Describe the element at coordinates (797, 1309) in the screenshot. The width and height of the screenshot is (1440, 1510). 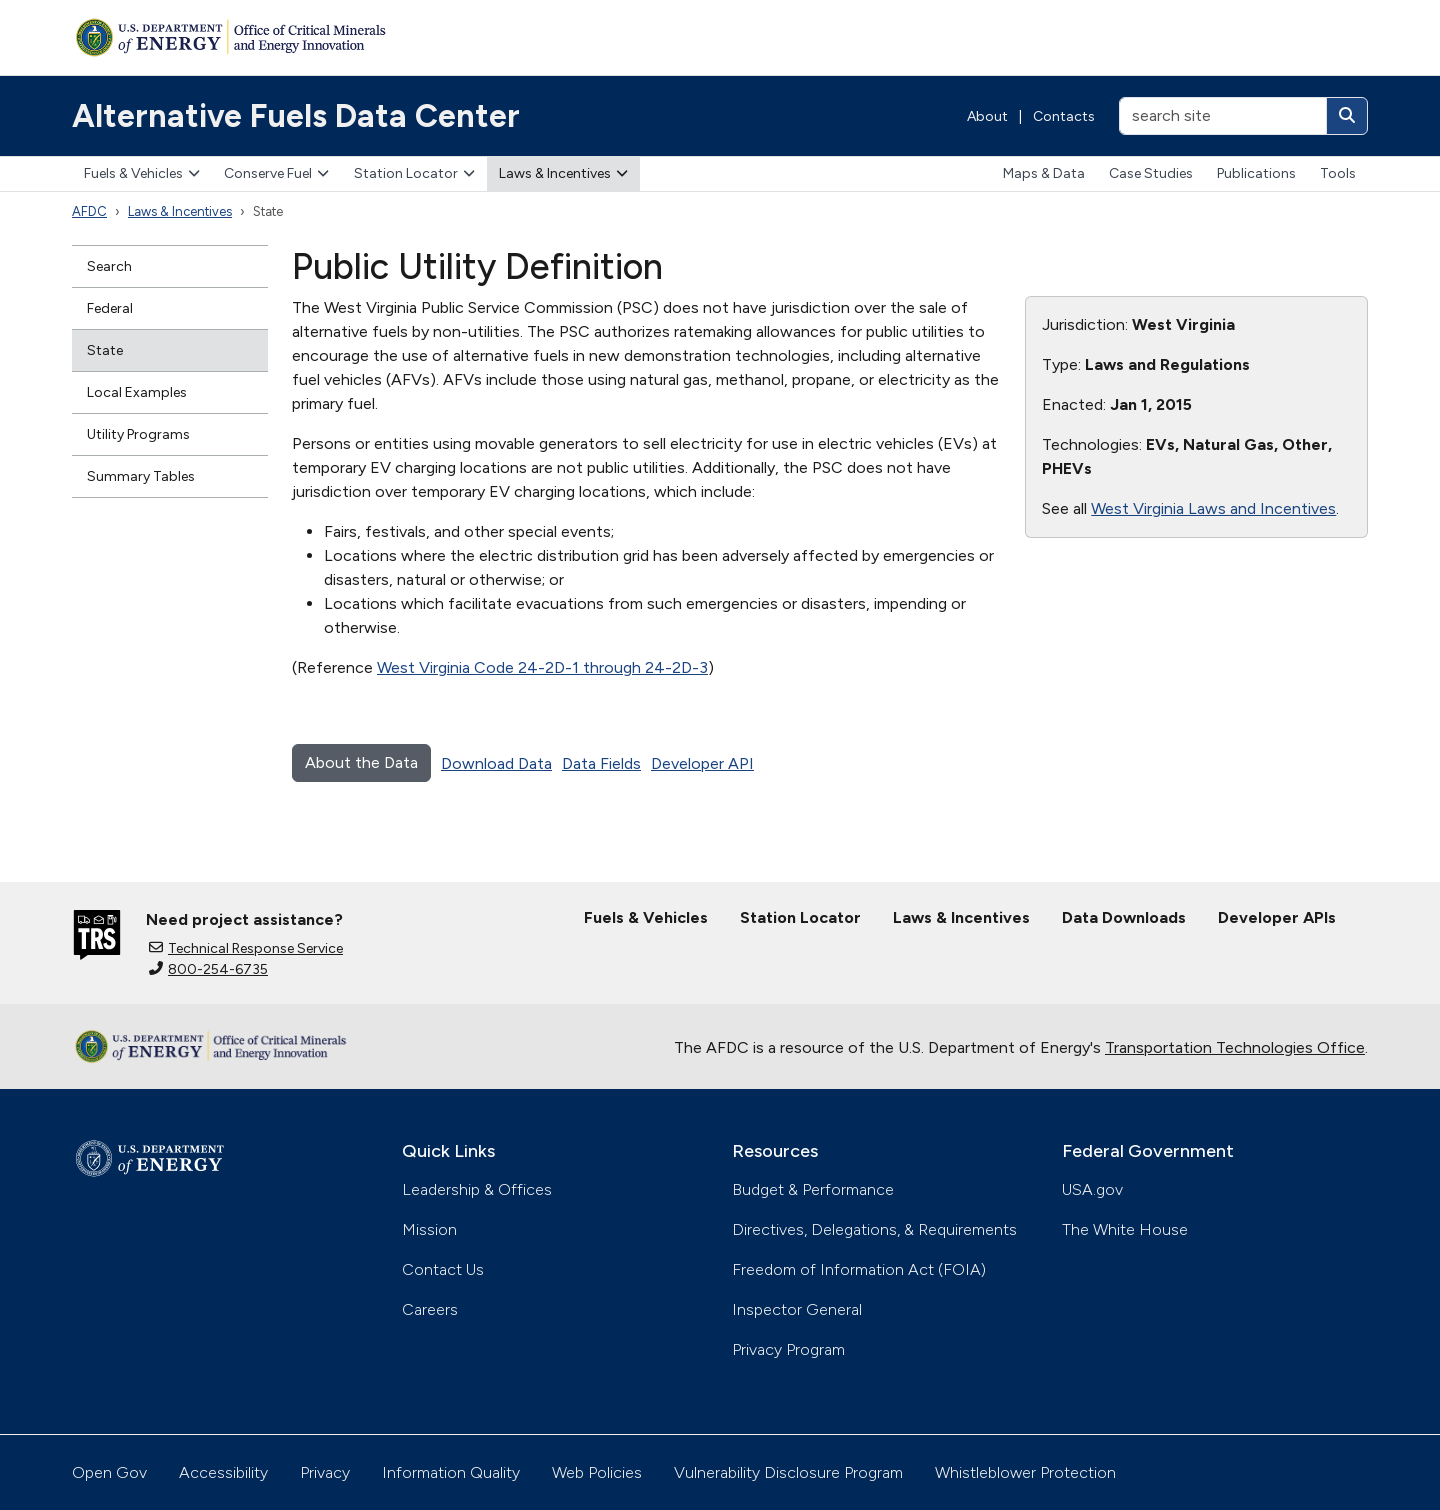
I see `Inspector General` at that location.